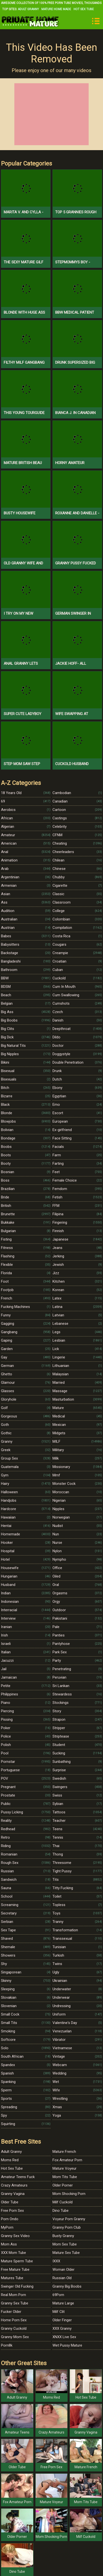  What do you see at coordinates (11, 2311) in the screenshot?
I see `Fucker Older` at bounding box center [11, 2311].